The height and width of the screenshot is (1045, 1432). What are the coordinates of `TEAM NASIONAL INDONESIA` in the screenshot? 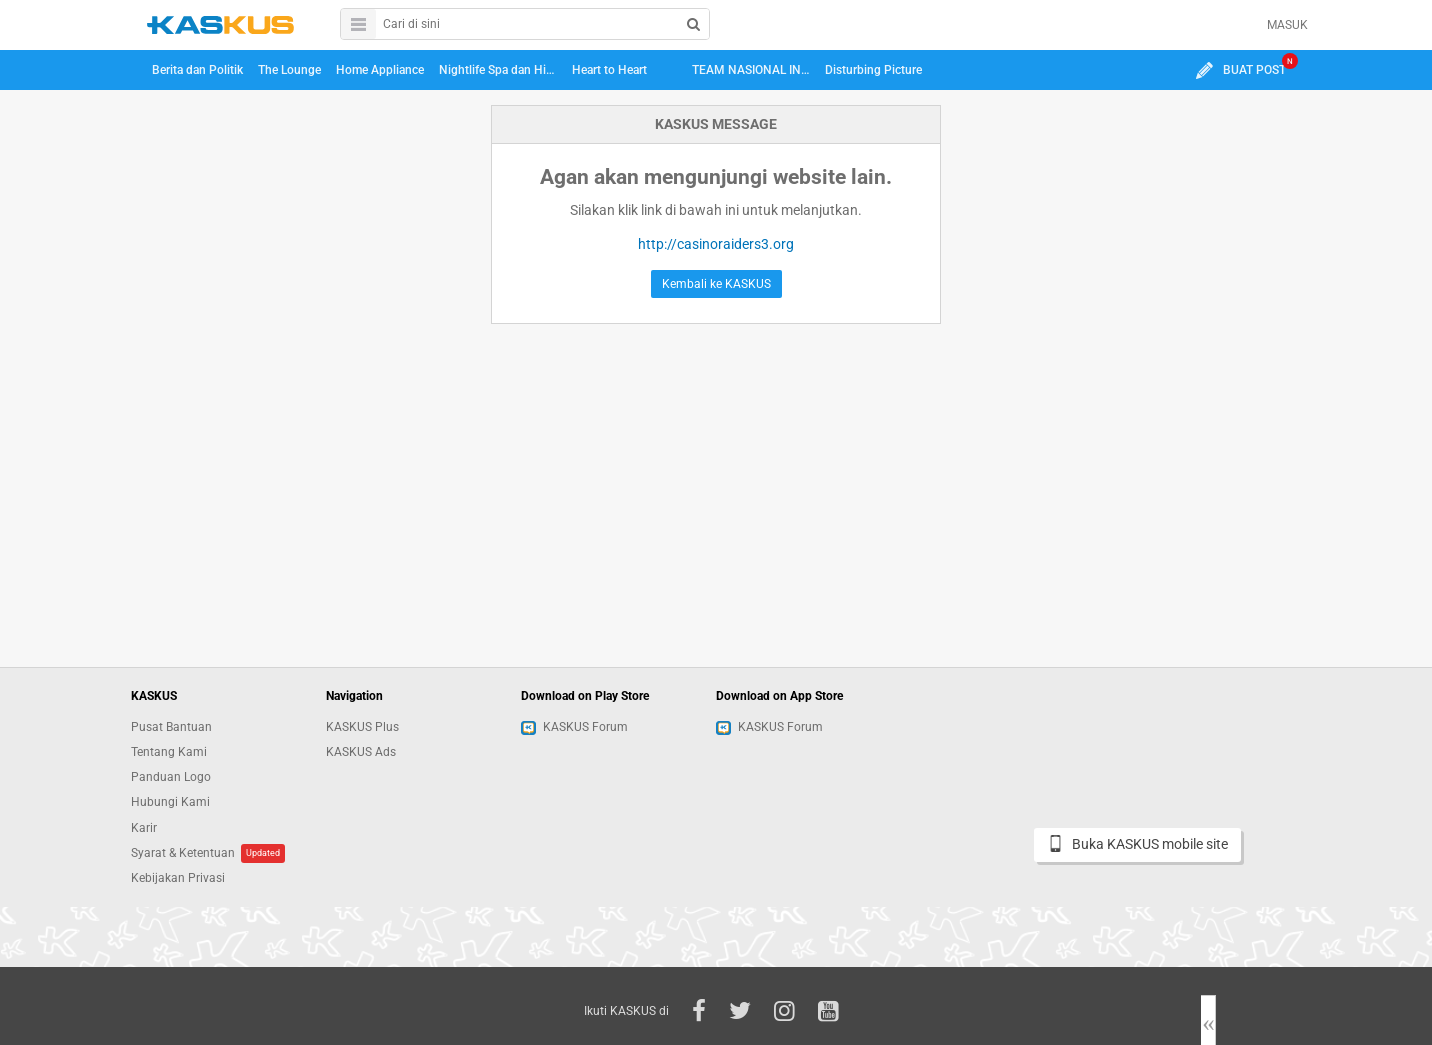 It's located at (754, 70).